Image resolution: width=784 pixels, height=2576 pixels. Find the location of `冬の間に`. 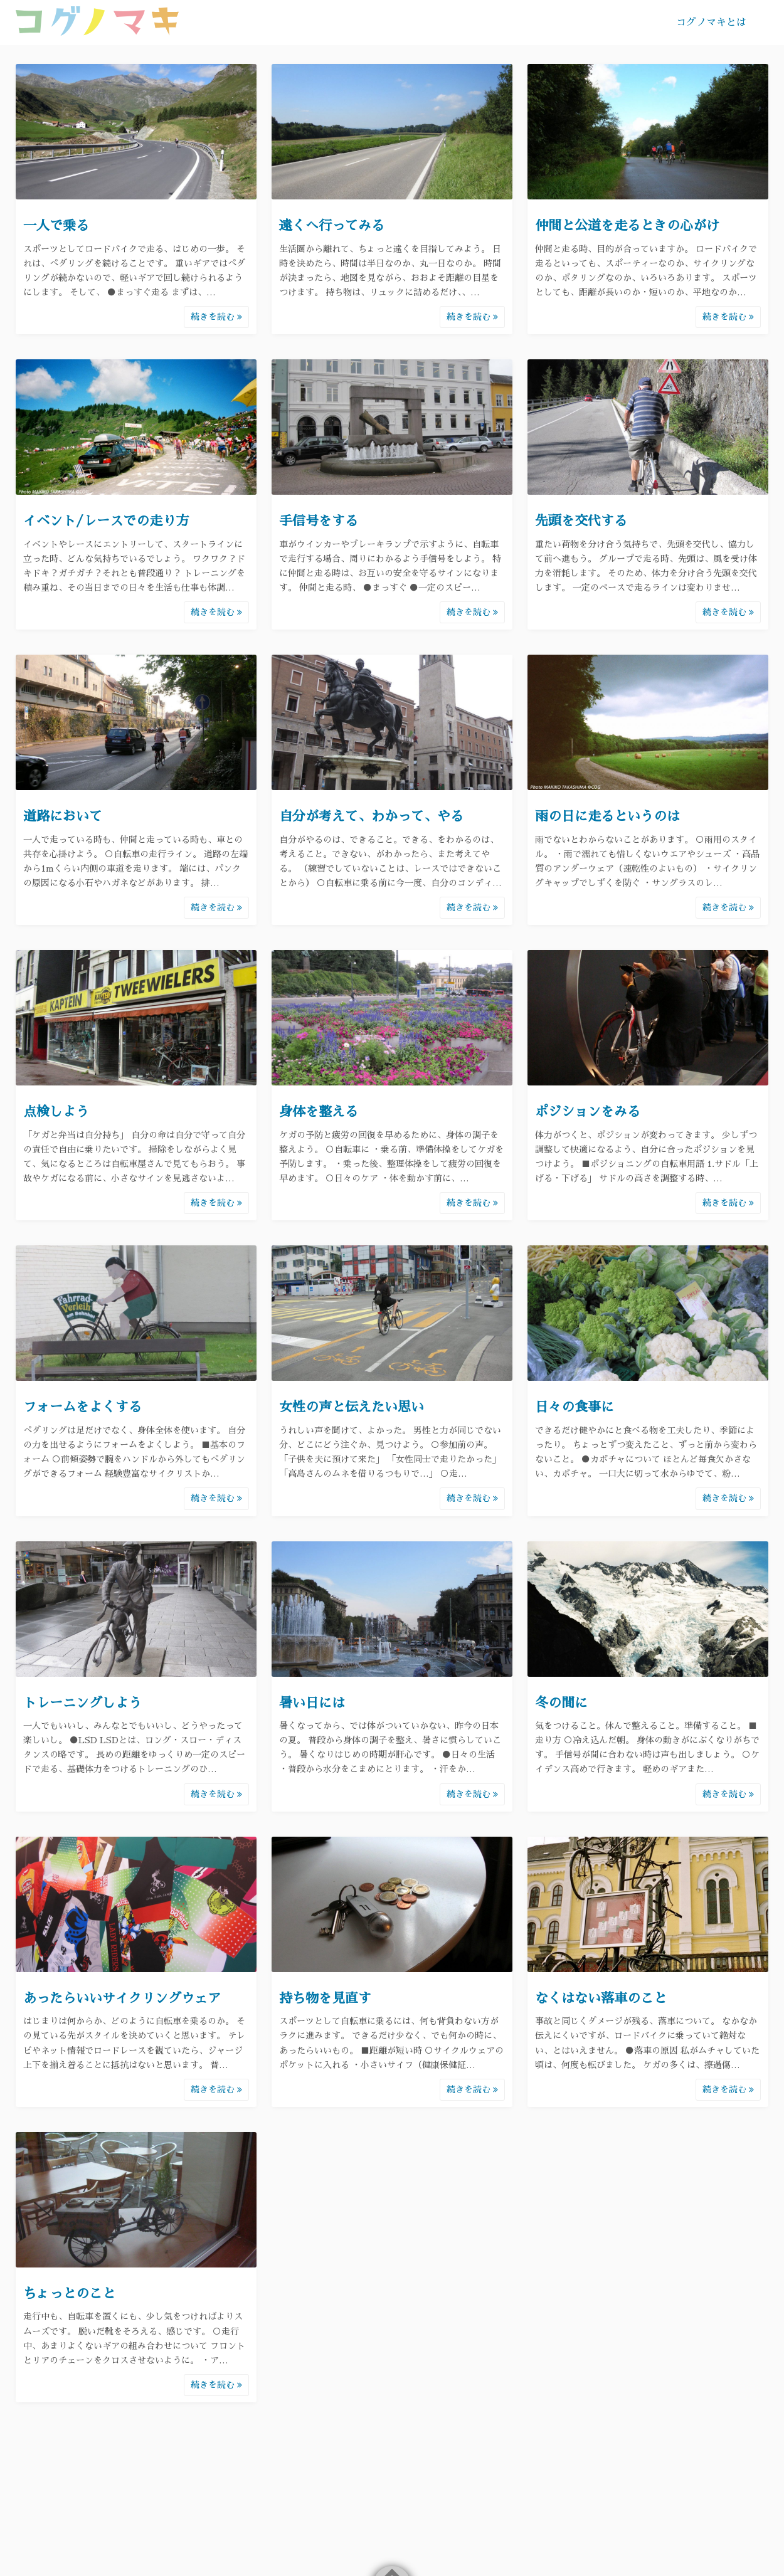

冬の間に is located at coordinates (561, 1702).